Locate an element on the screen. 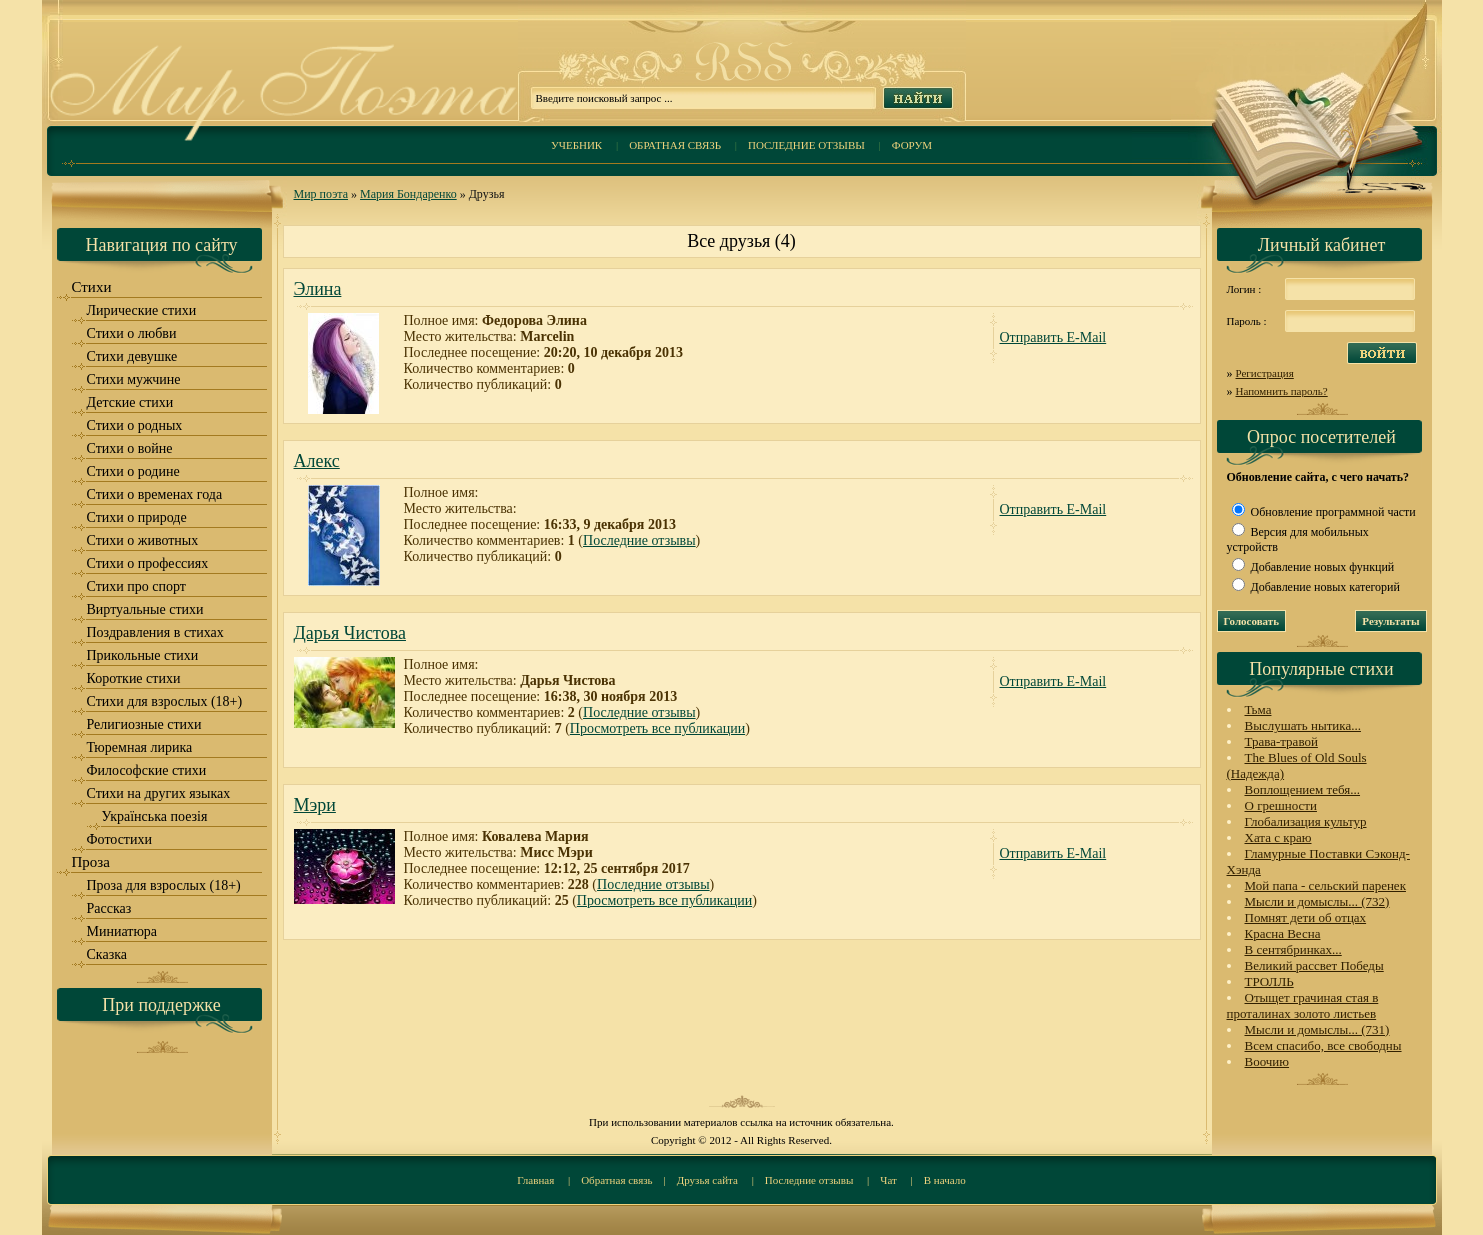 This screenshot has height=1235, width=1483. Просмотреть все публикации is located at coordinates (657, 728).